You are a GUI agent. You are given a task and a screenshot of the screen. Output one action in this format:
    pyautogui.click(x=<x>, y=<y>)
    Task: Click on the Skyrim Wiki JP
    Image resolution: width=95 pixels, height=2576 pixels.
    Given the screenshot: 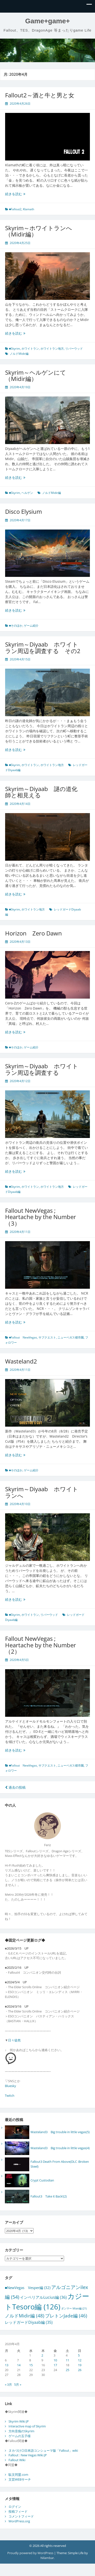 What is the action you would take?
    pyautogui.click(x=19, y=2421)
    